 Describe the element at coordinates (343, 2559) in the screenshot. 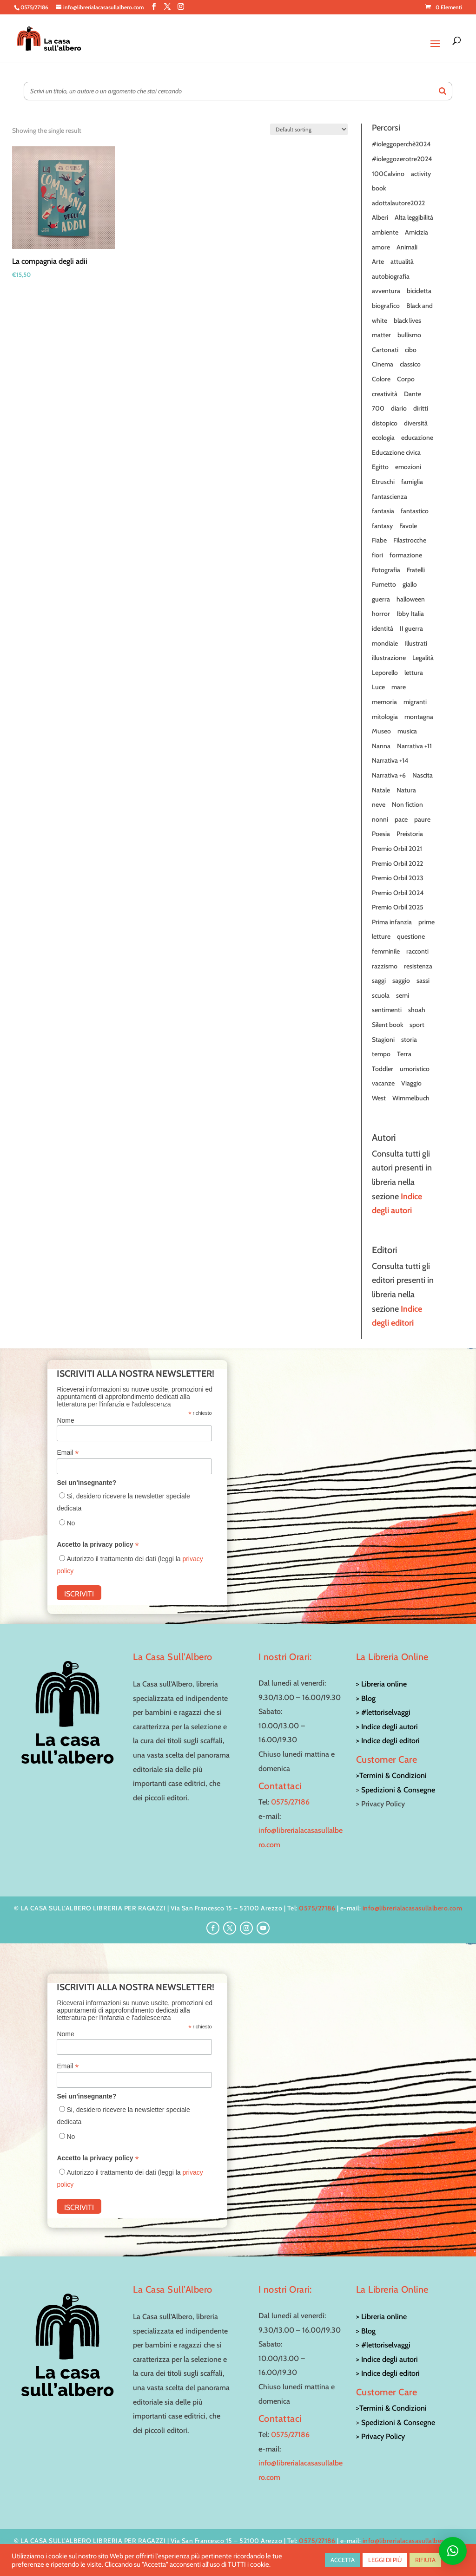

I see `ACCETTA [button]` at that location.